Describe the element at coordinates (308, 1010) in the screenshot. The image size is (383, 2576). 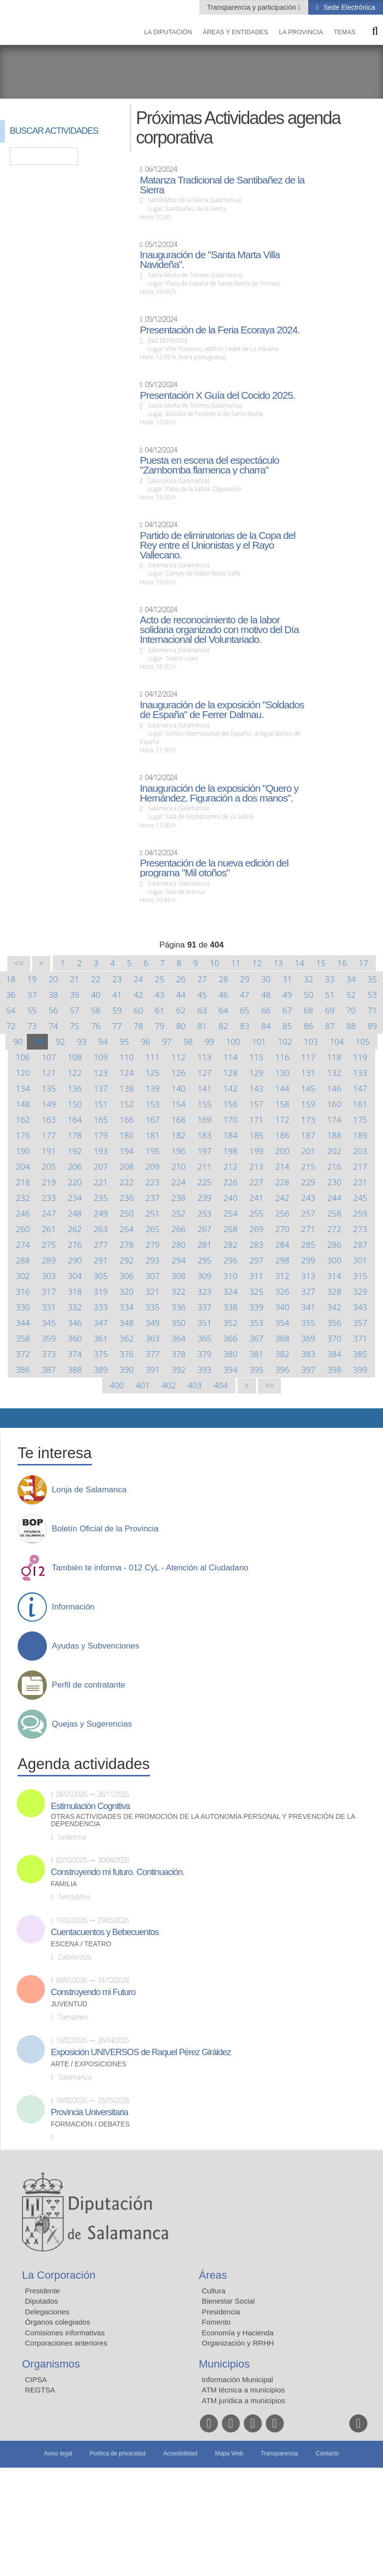
I see `68` at that location.